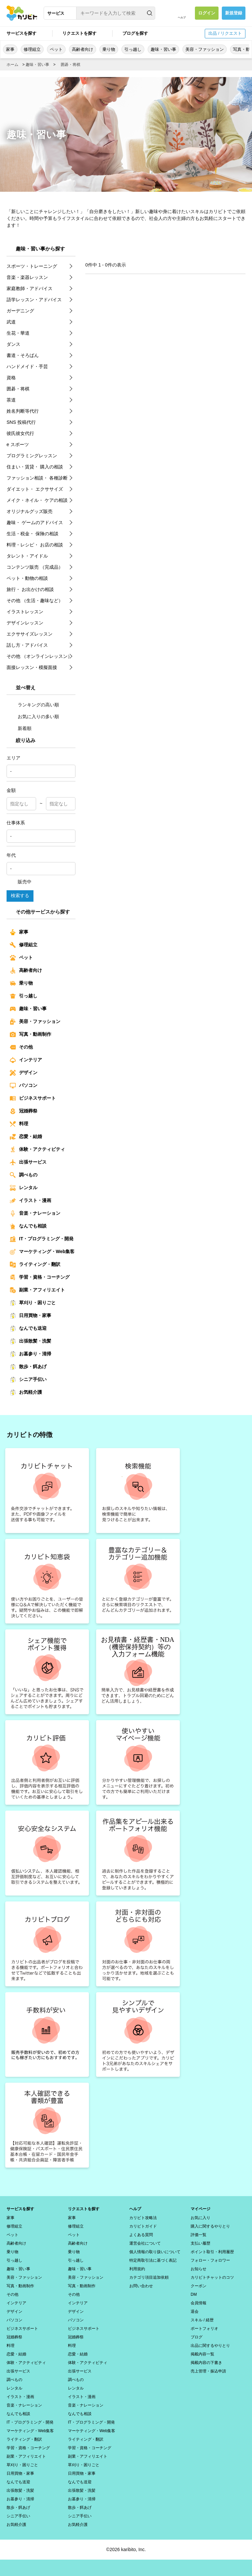  Describe the element at coordinates (70, 64) in the screenshot. I see `囲碁・将棋` at that location.